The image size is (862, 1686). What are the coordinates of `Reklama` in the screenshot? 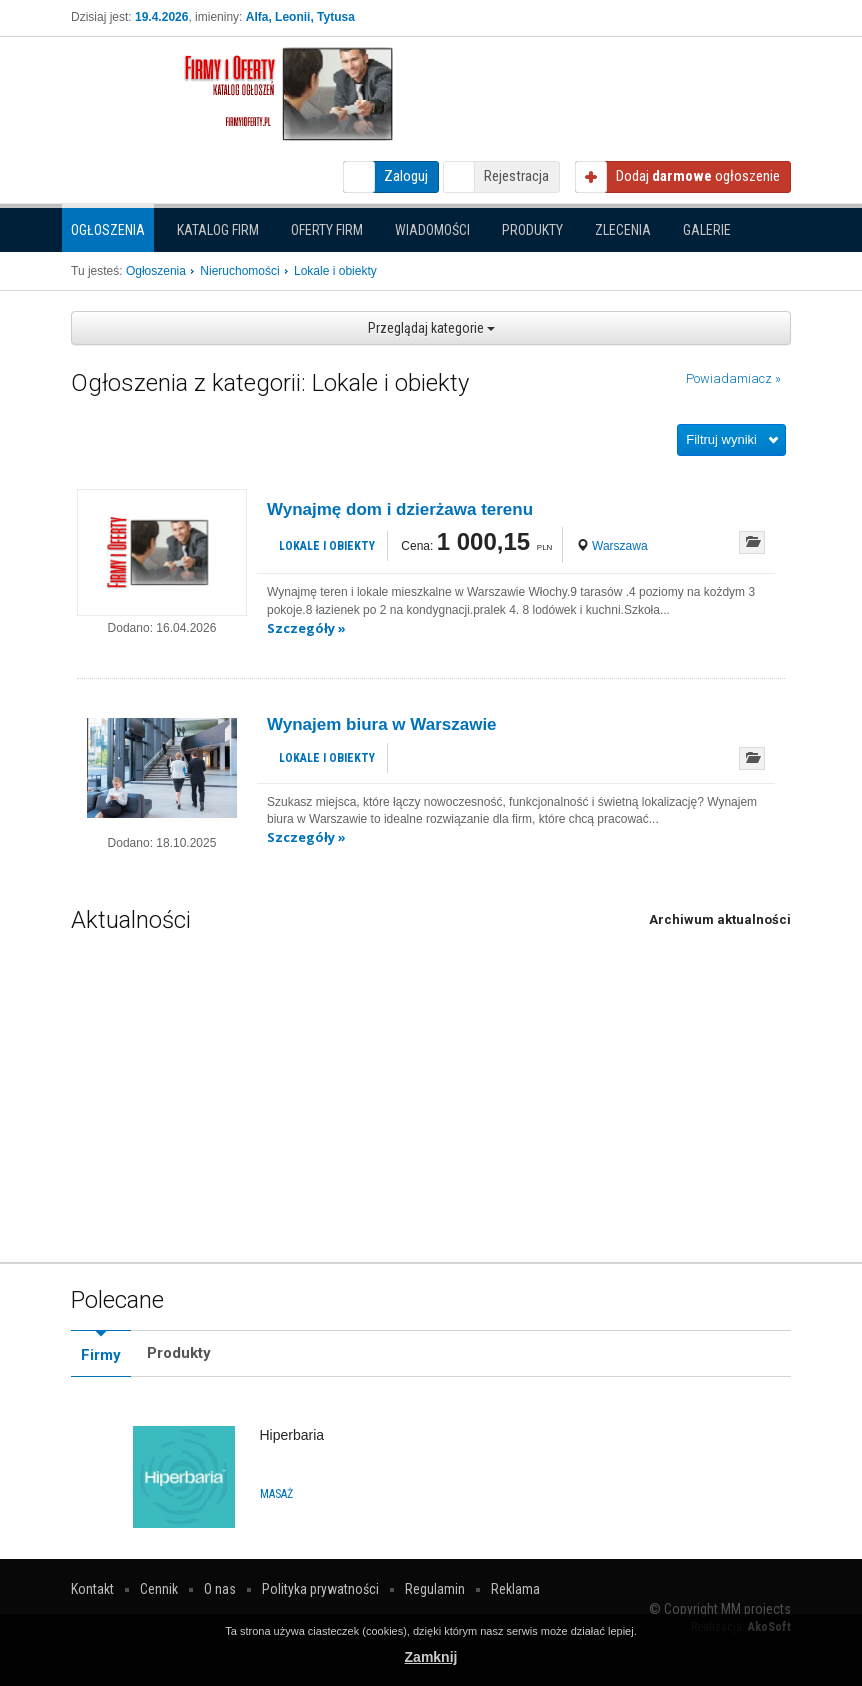 It's located at (515, 1589).